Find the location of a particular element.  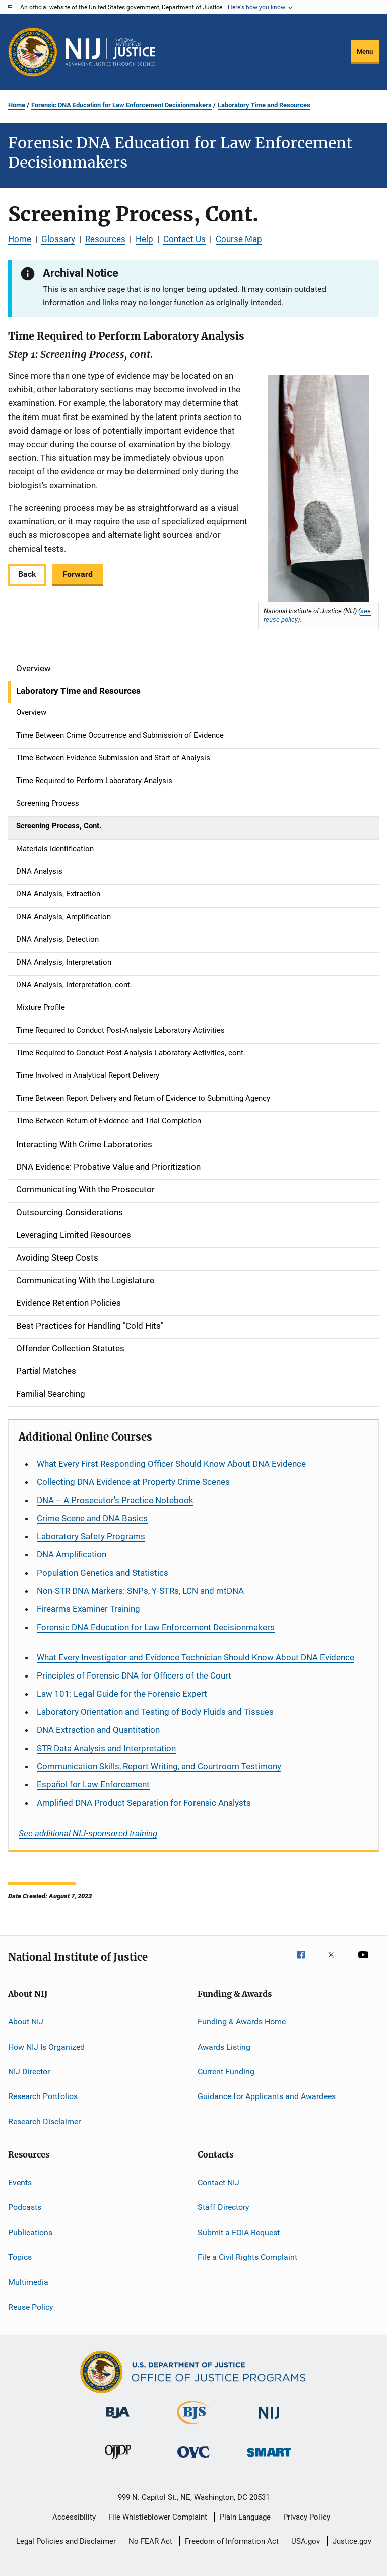

Glossary is located at coordinates (58, 239).